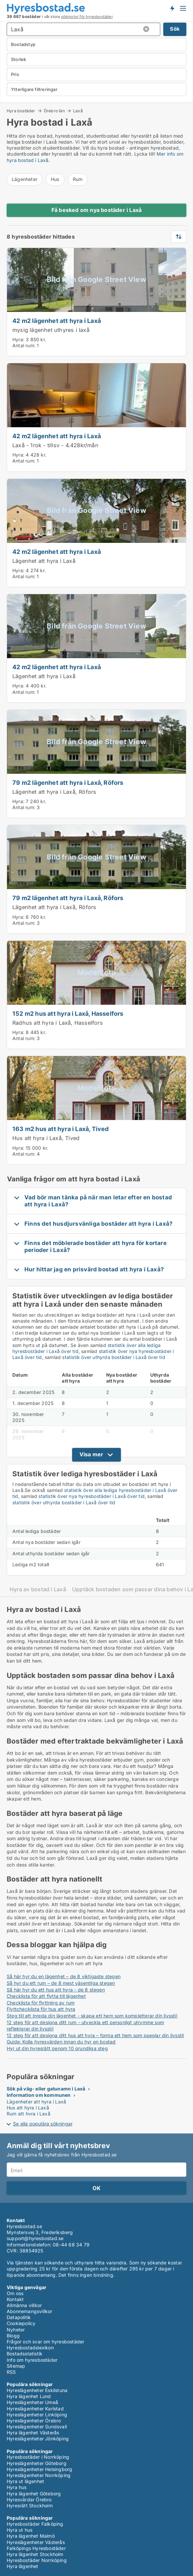 The image size is (193, 2576). What do you see at coordinates (68, 782) in the screenshot?
I see `79 m2 lägenhet att hyra i Laxå, Röfors` at bounding box center [68, 782].